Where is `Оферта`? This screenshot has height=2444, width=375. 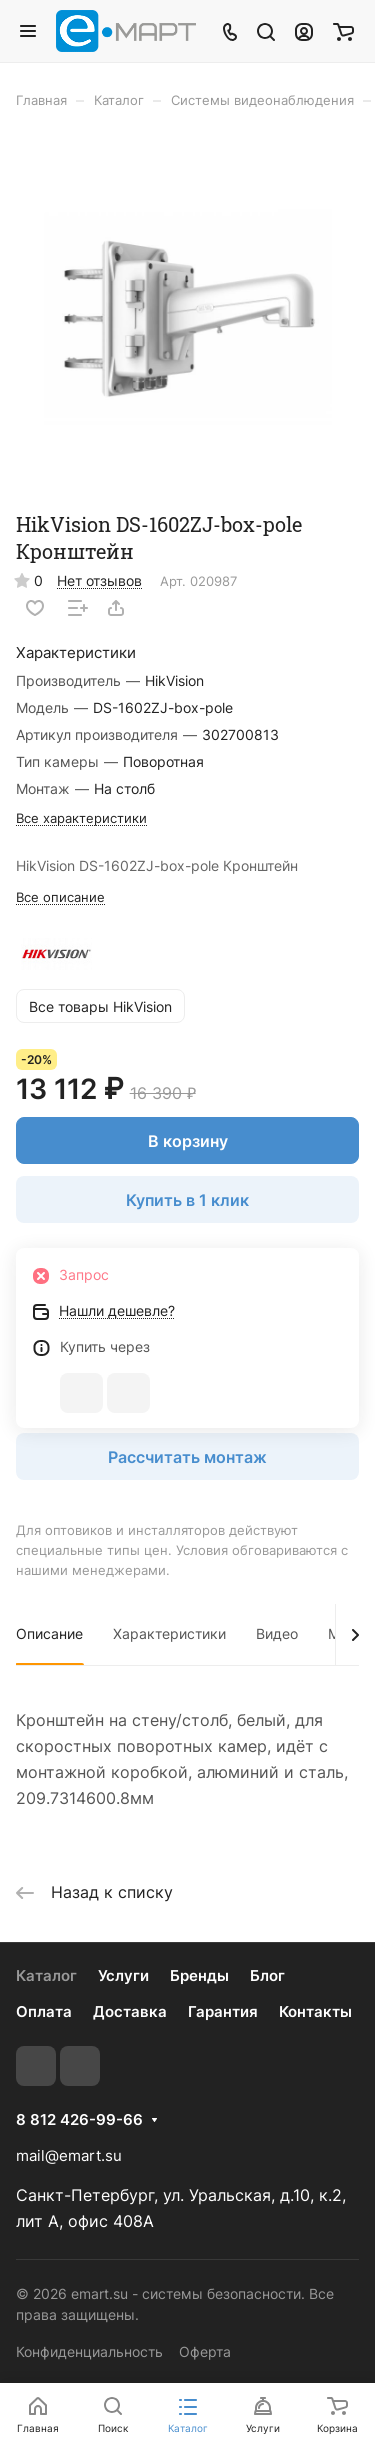
Оферта is located at coordinates (205, 2351).